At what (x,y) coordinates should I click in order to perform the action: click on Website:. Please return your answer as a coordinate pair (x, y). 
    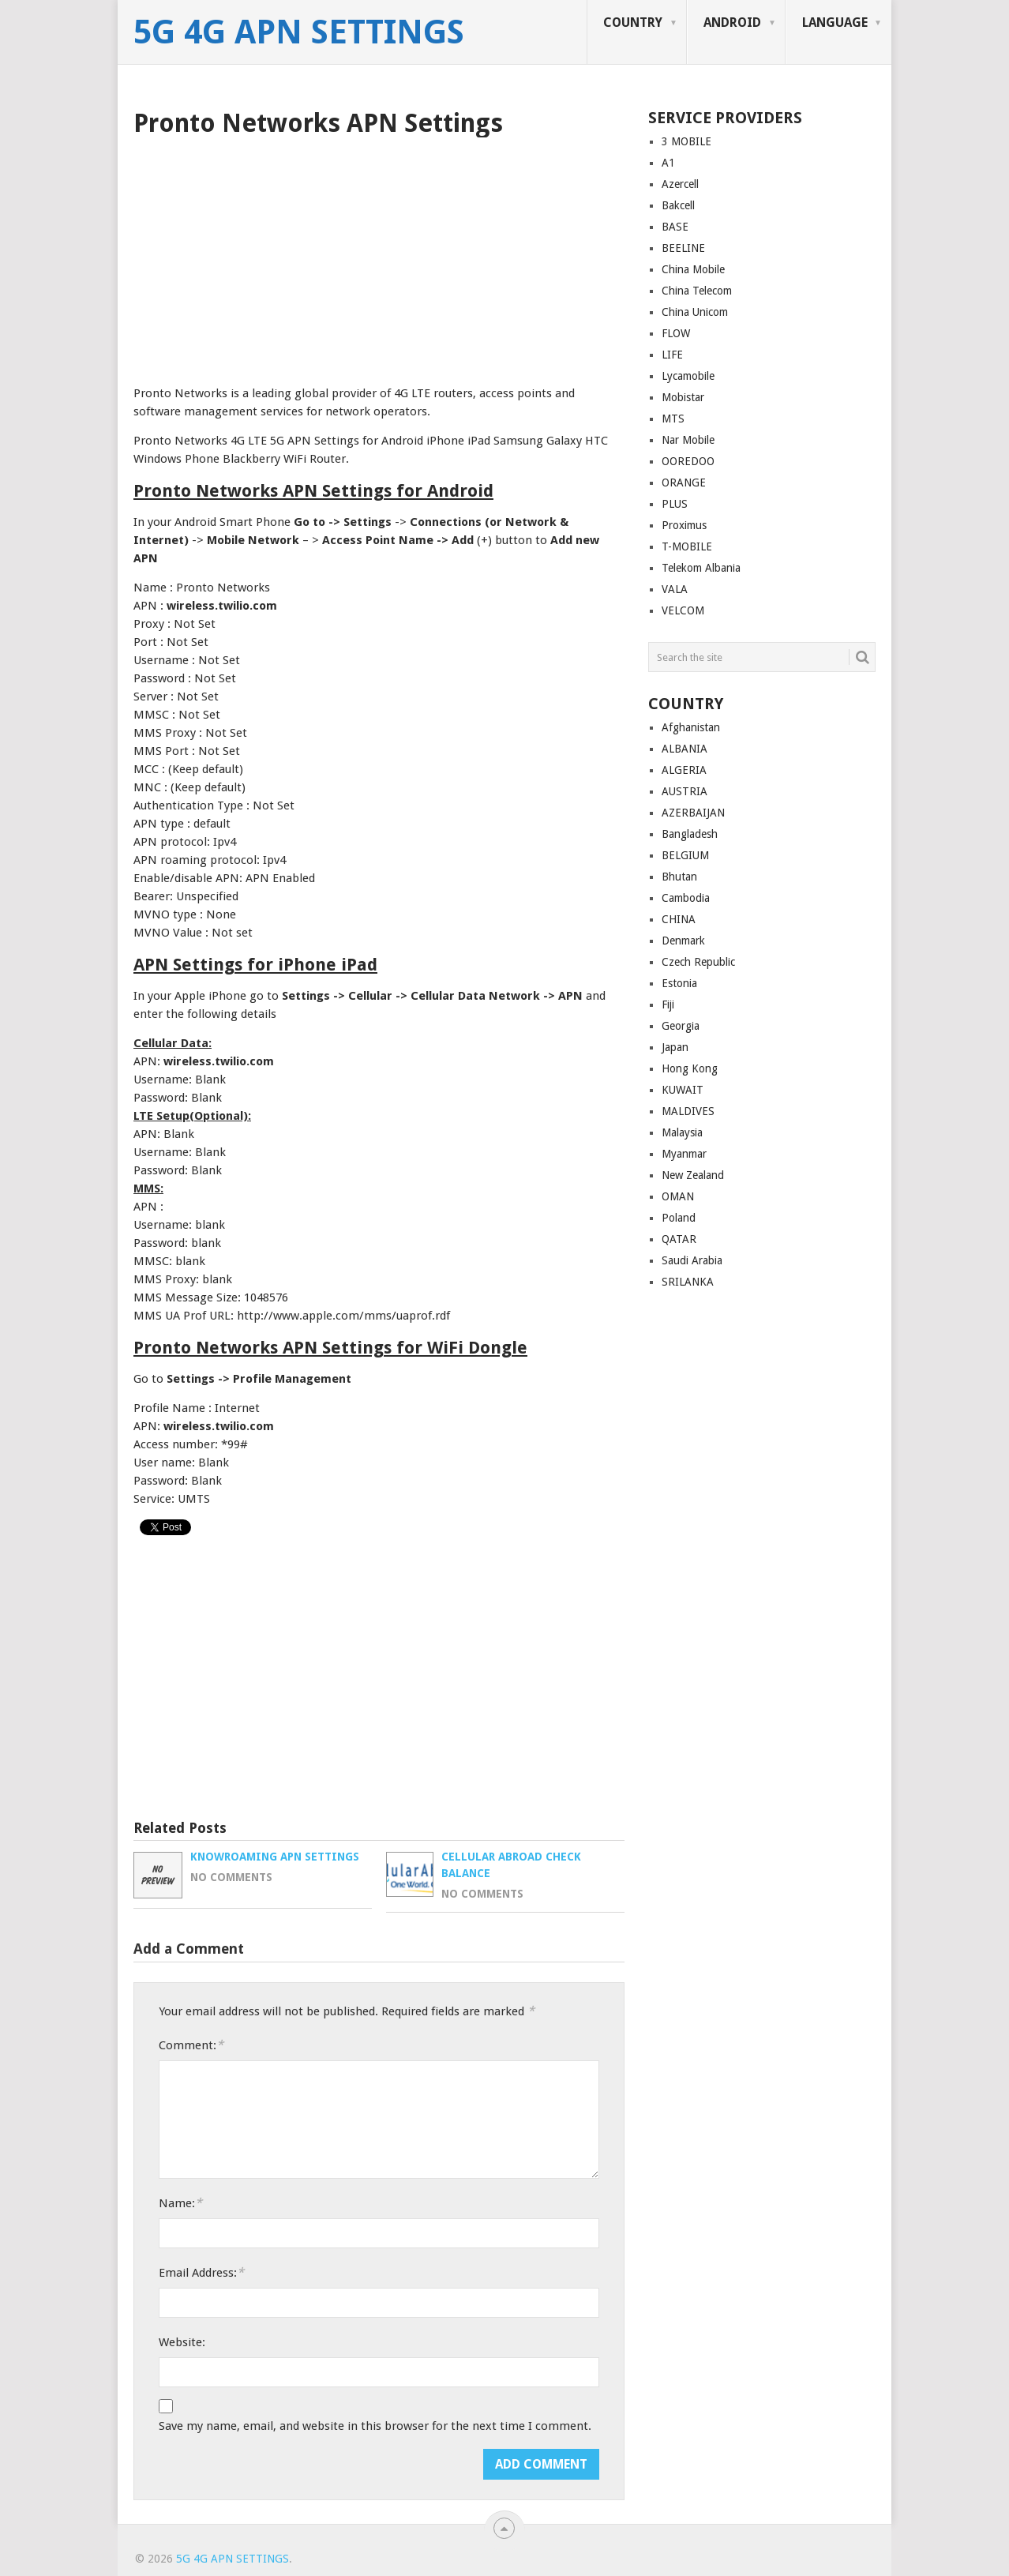
    Looking at the image, I should click on (182, 2342).